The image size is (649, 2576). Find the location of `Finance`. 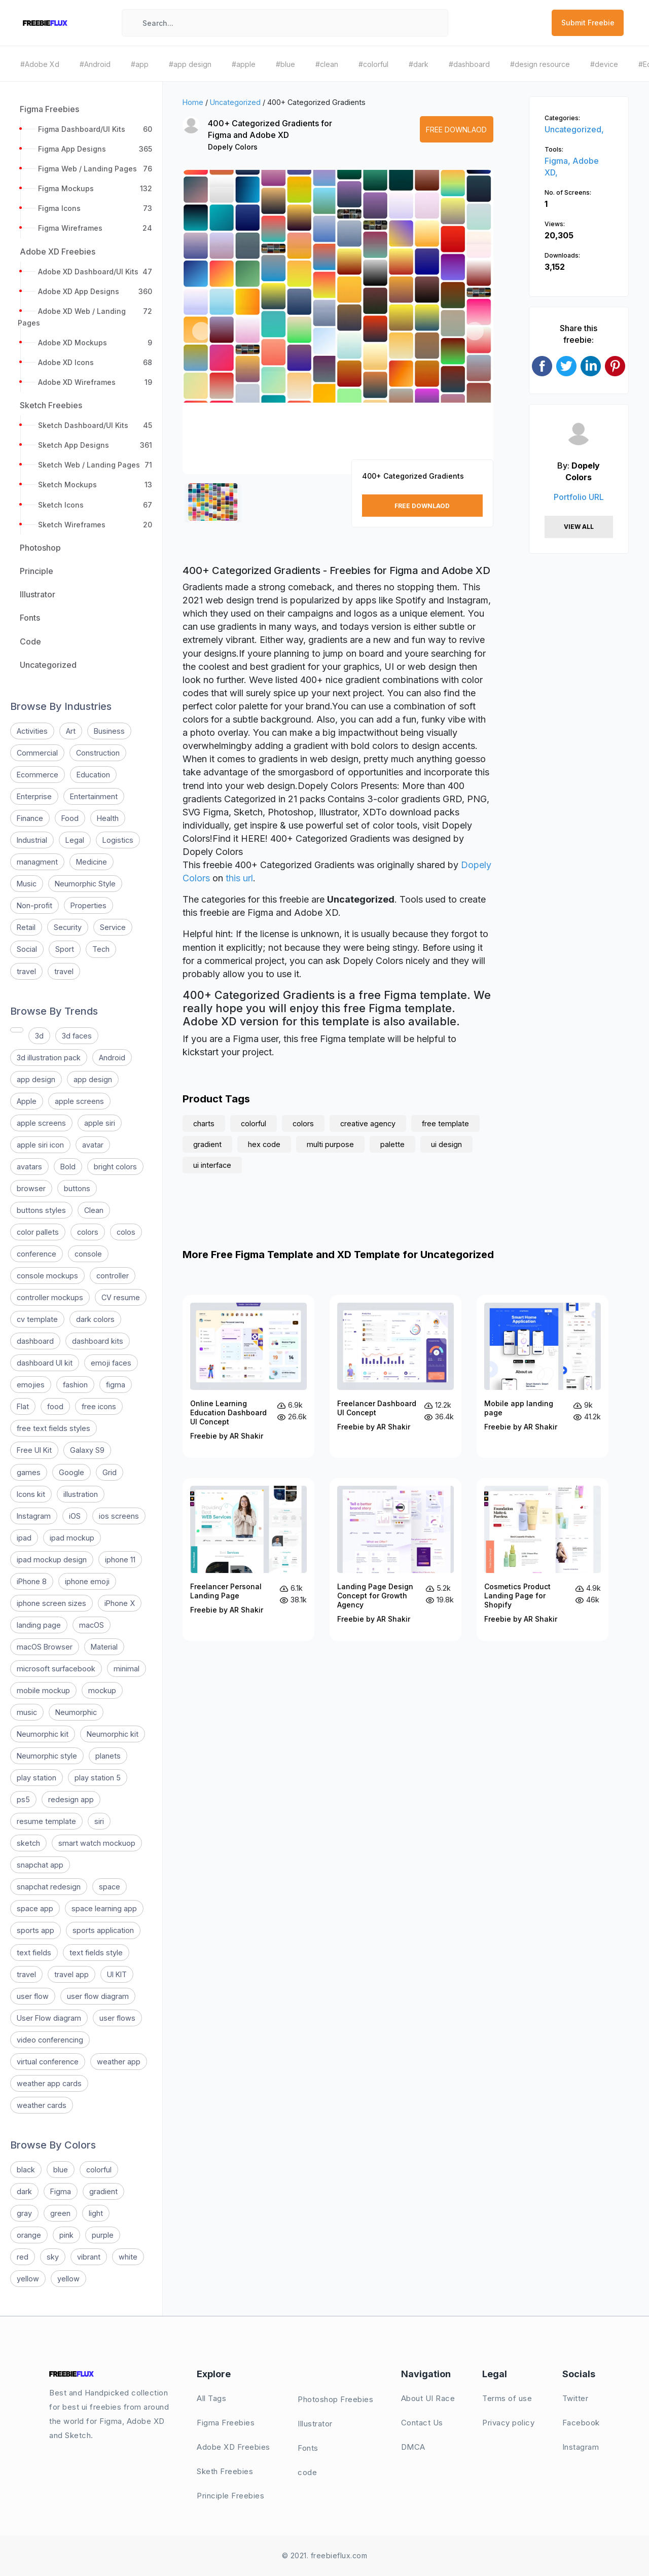

Finance is located at coordinates (30, 818).